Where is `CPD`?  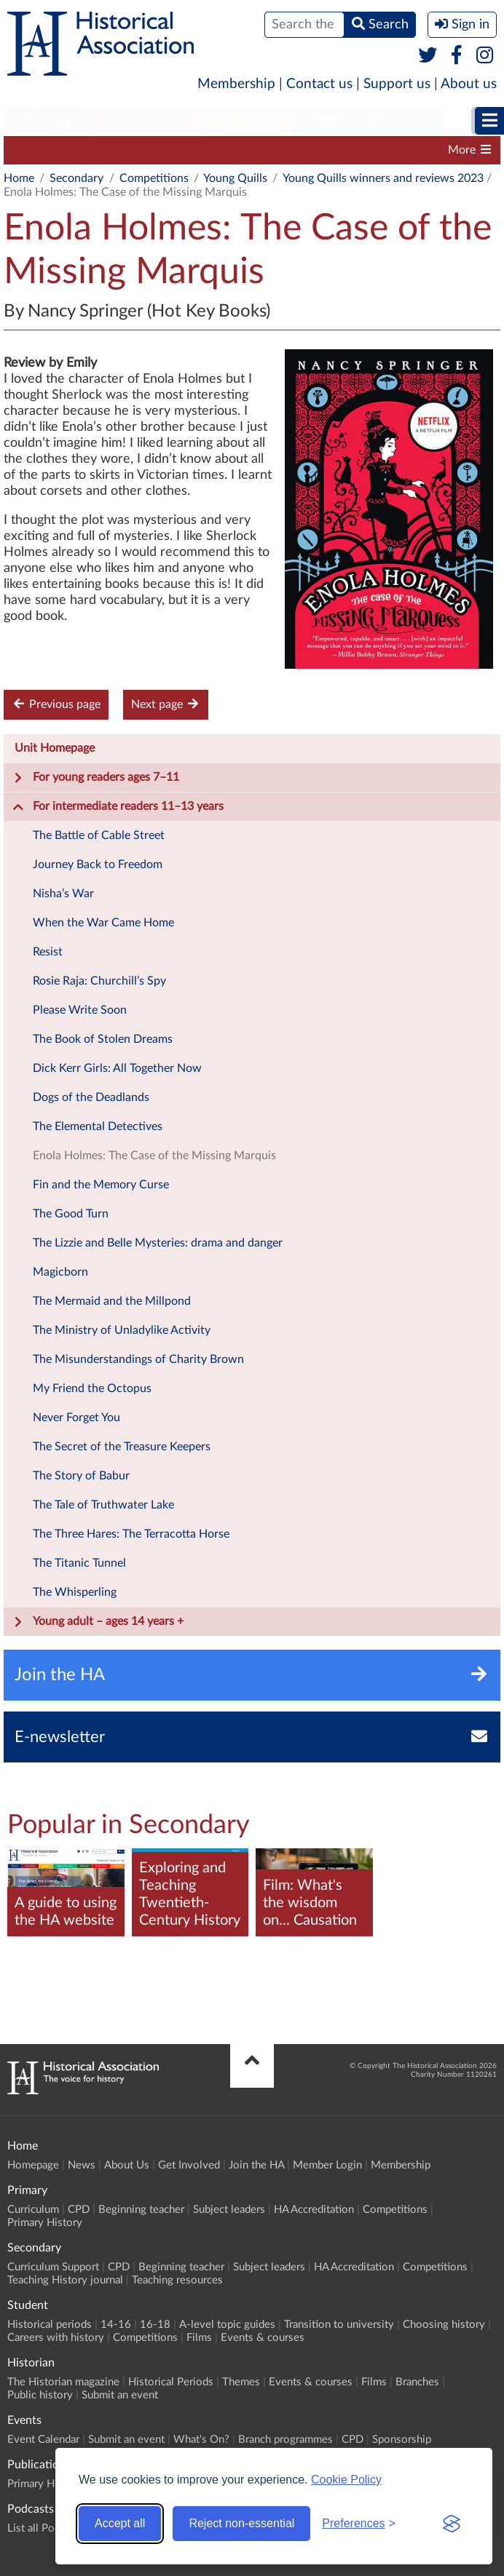
CPD is located at coordinates (147, 150).